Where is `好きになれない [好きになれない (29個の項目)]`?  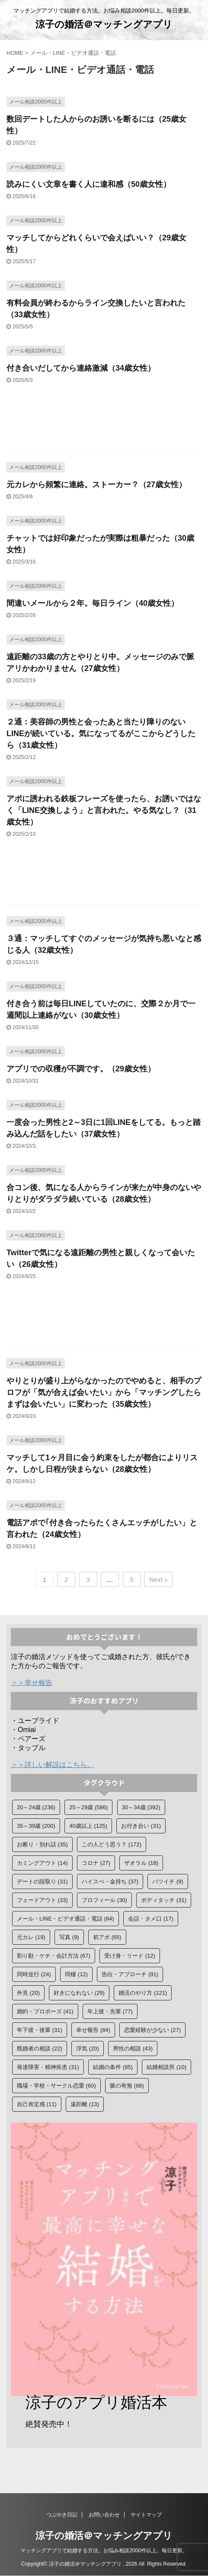
好きになれない [好きになれない (29個の項目)] is located at coordinates (79, 1993).